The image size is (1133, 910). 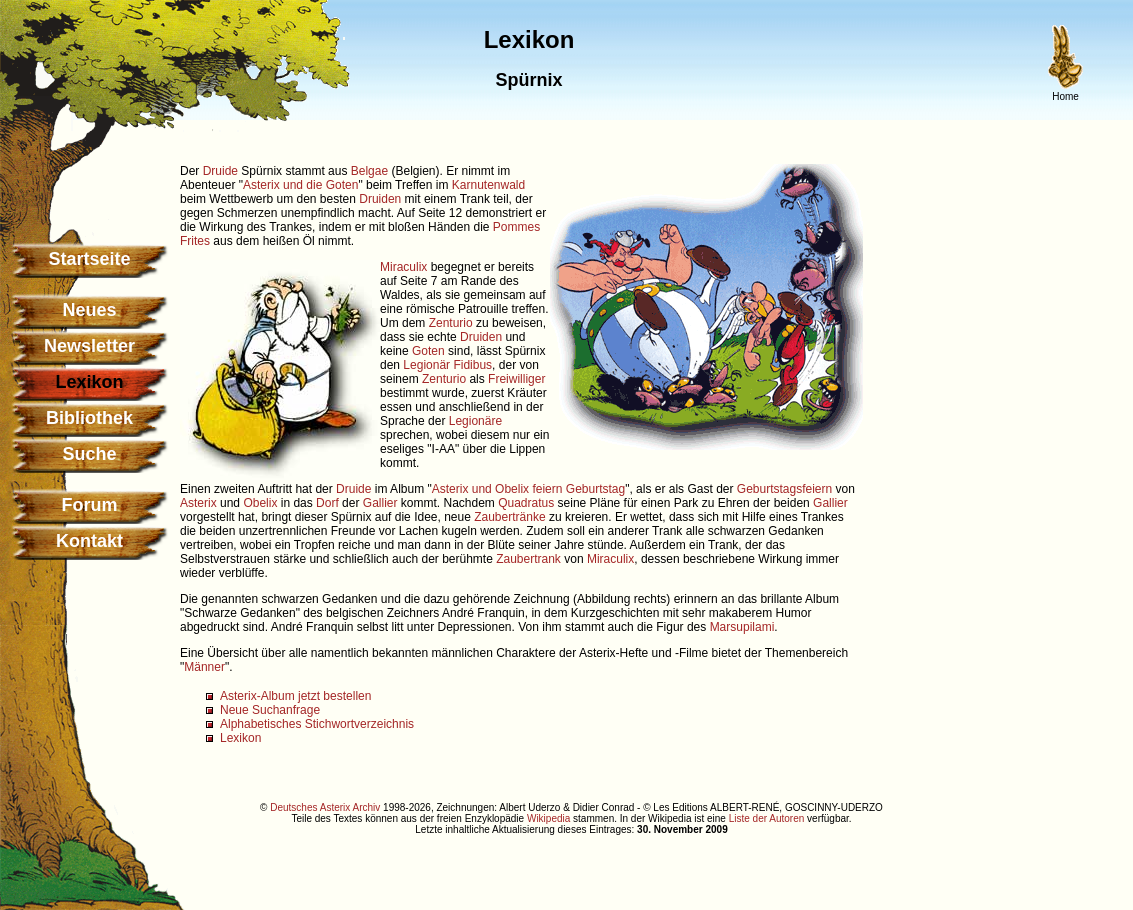 What do you see at coordinates (89, 454) in the screenshot?
I see `Suche` at bounding box center [89, 454].